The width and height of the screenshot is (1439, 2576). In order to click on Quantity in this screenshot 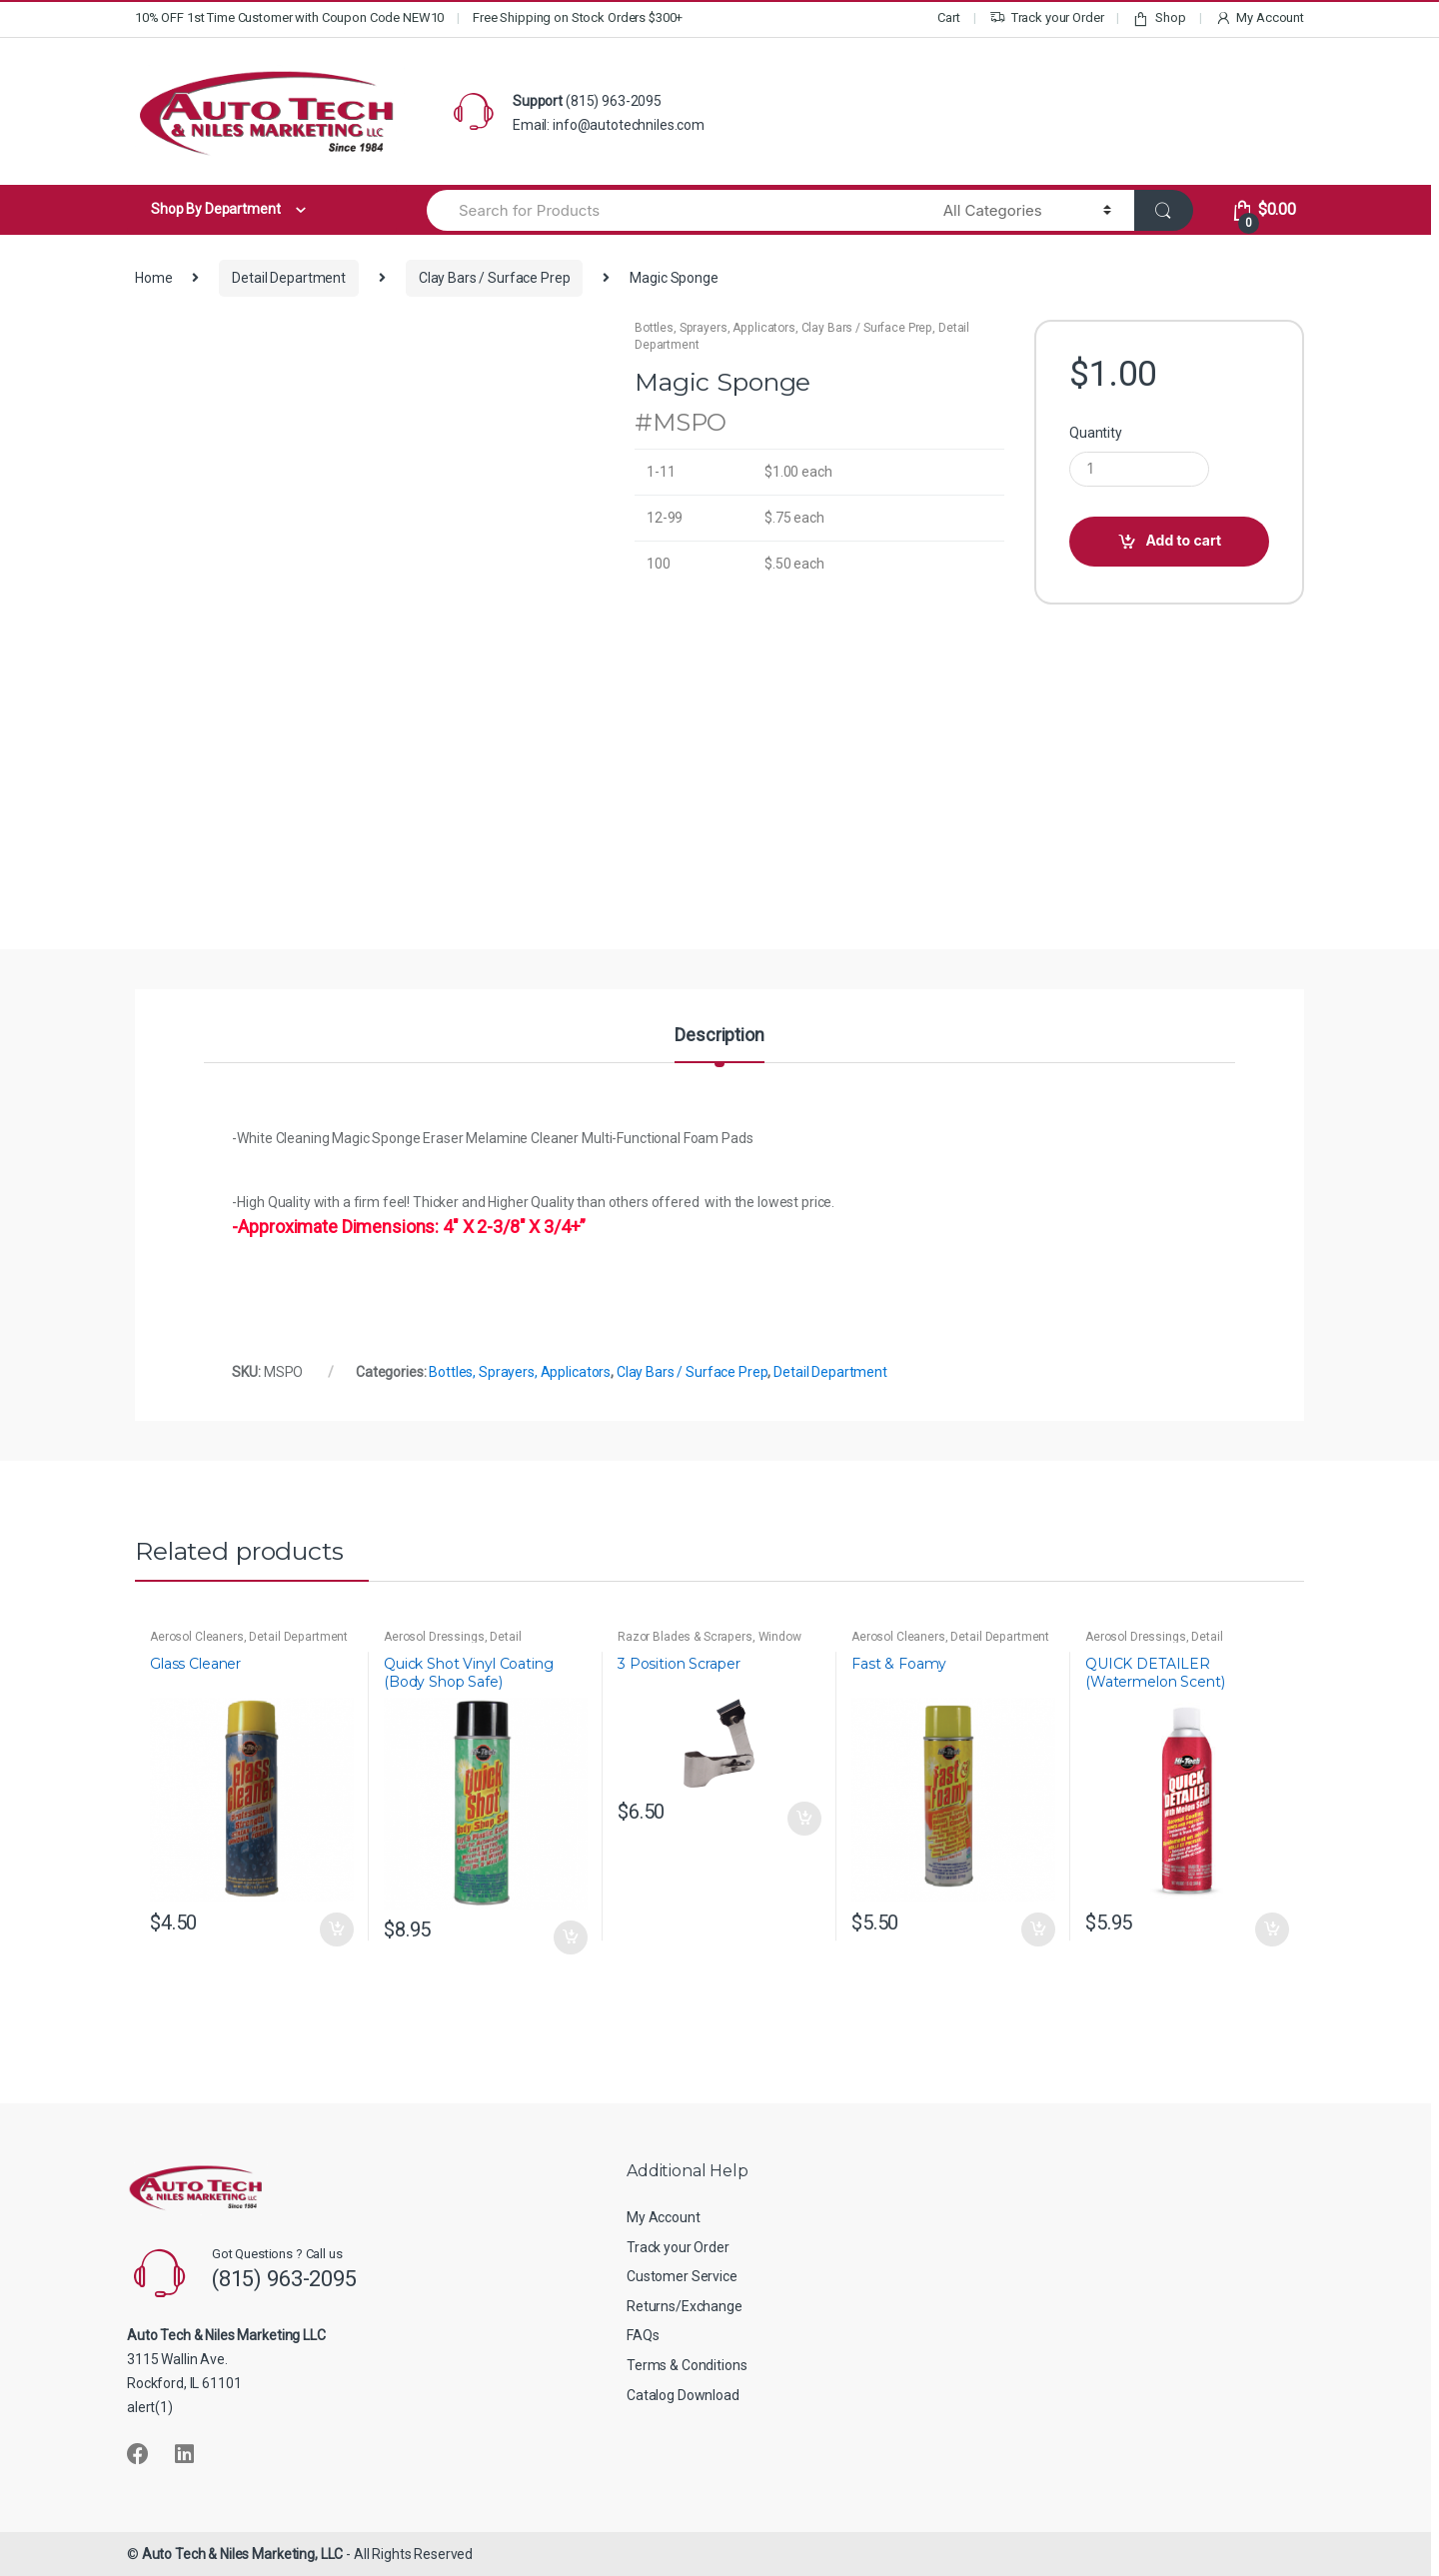, I will do `click(1095, 433)`.